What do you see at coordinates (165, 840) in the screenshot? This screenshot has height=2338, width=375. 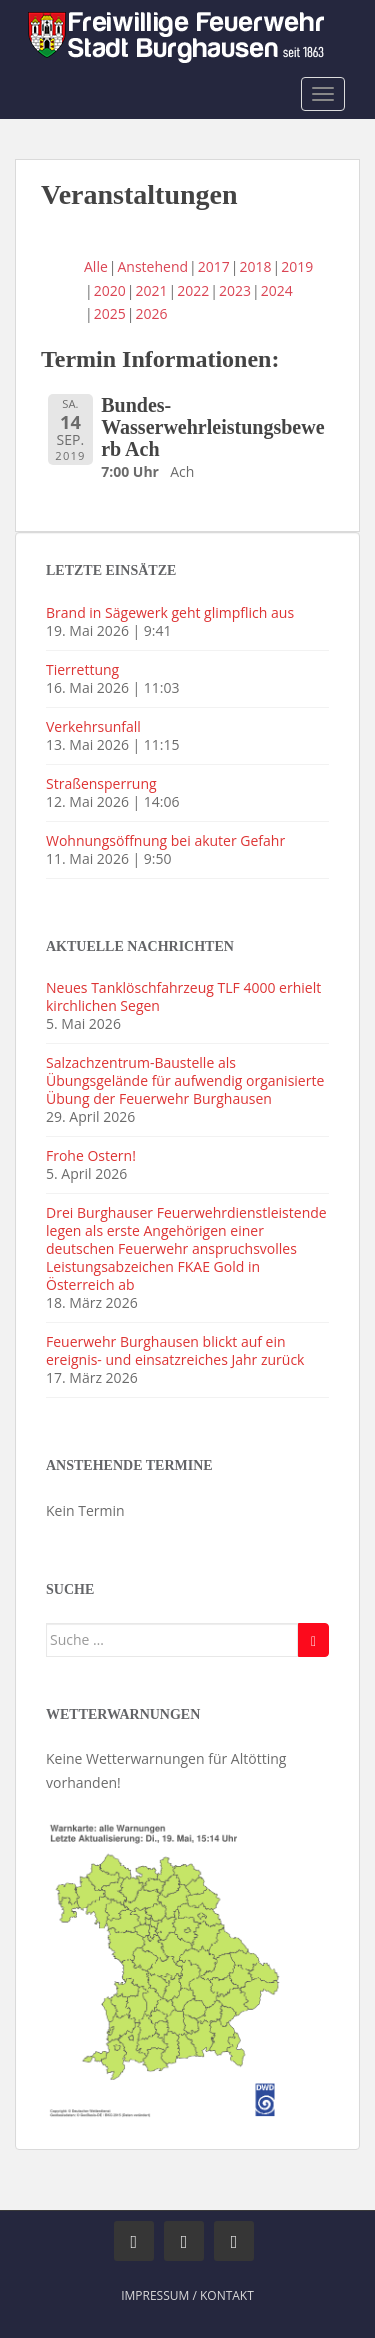 I see `Wohnungsöffnung bei akuter Gefahr` at bounding box center [165, 840].